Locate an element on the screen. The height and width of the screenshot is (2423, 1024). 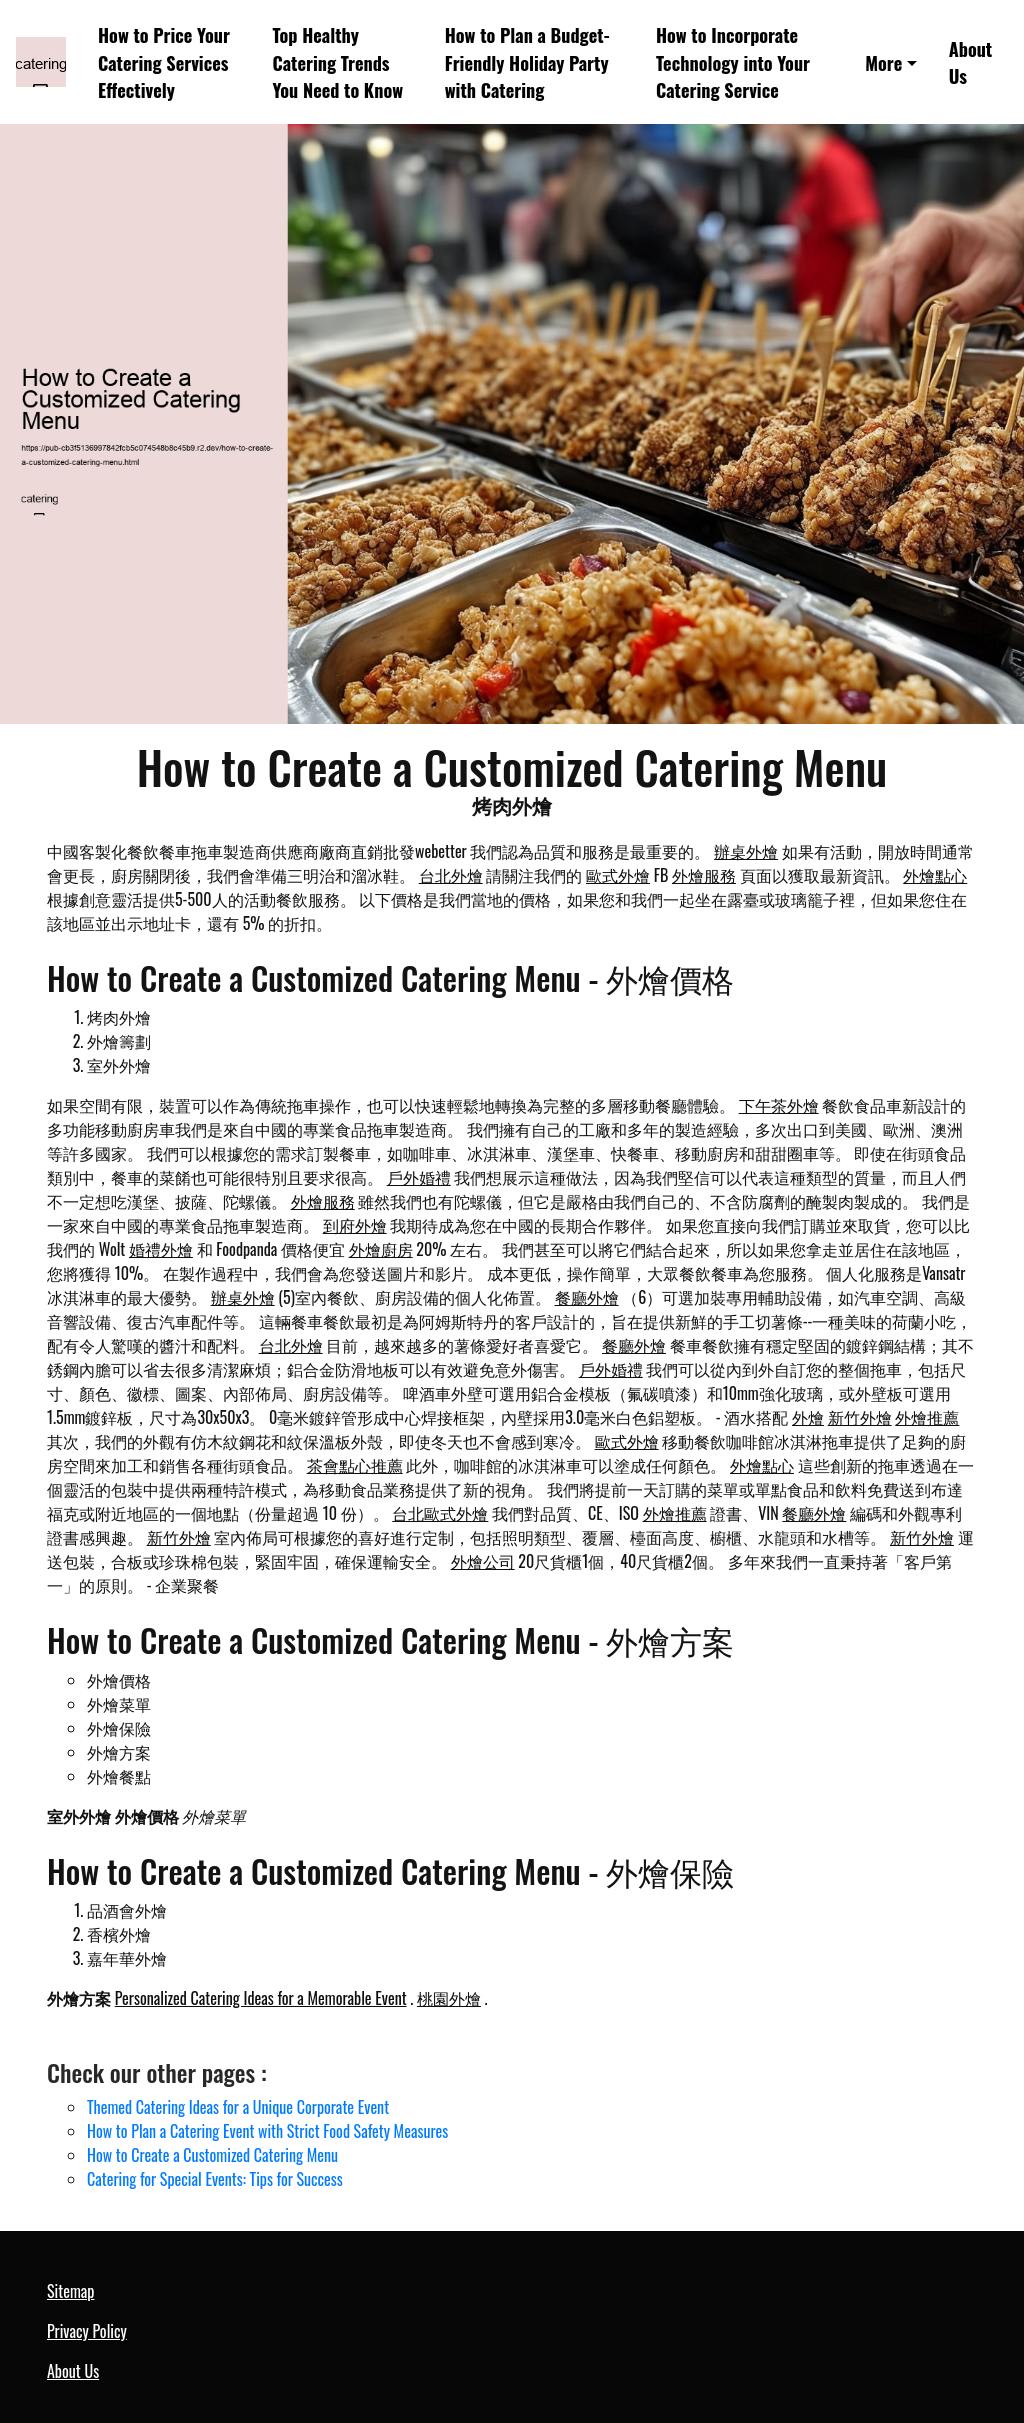
桃園外燴 is located at coordinates (449, 1998).